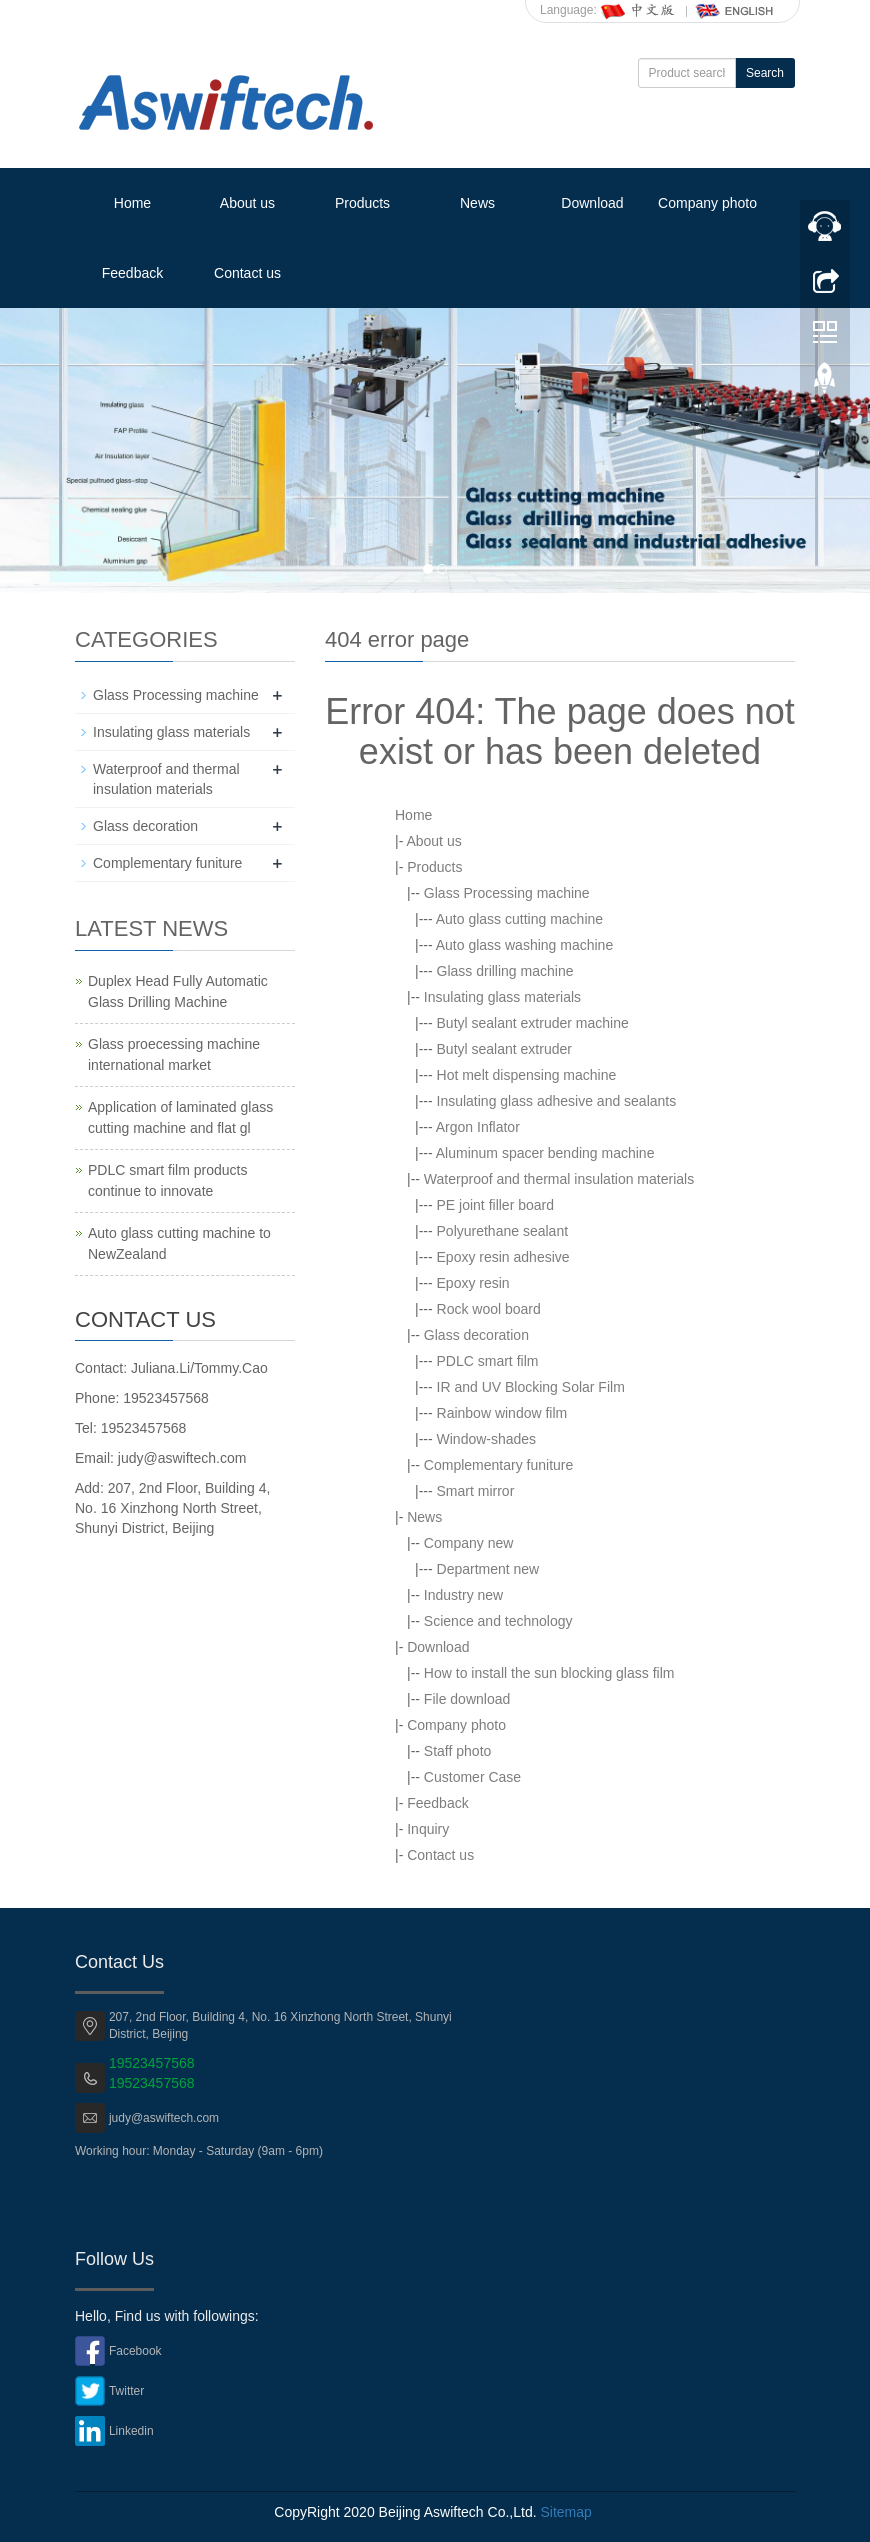 Image resolution: width=870 pixels, height=2542 pixels. I want to click on How to install the sun blocking glass film, so click(549, 1673).